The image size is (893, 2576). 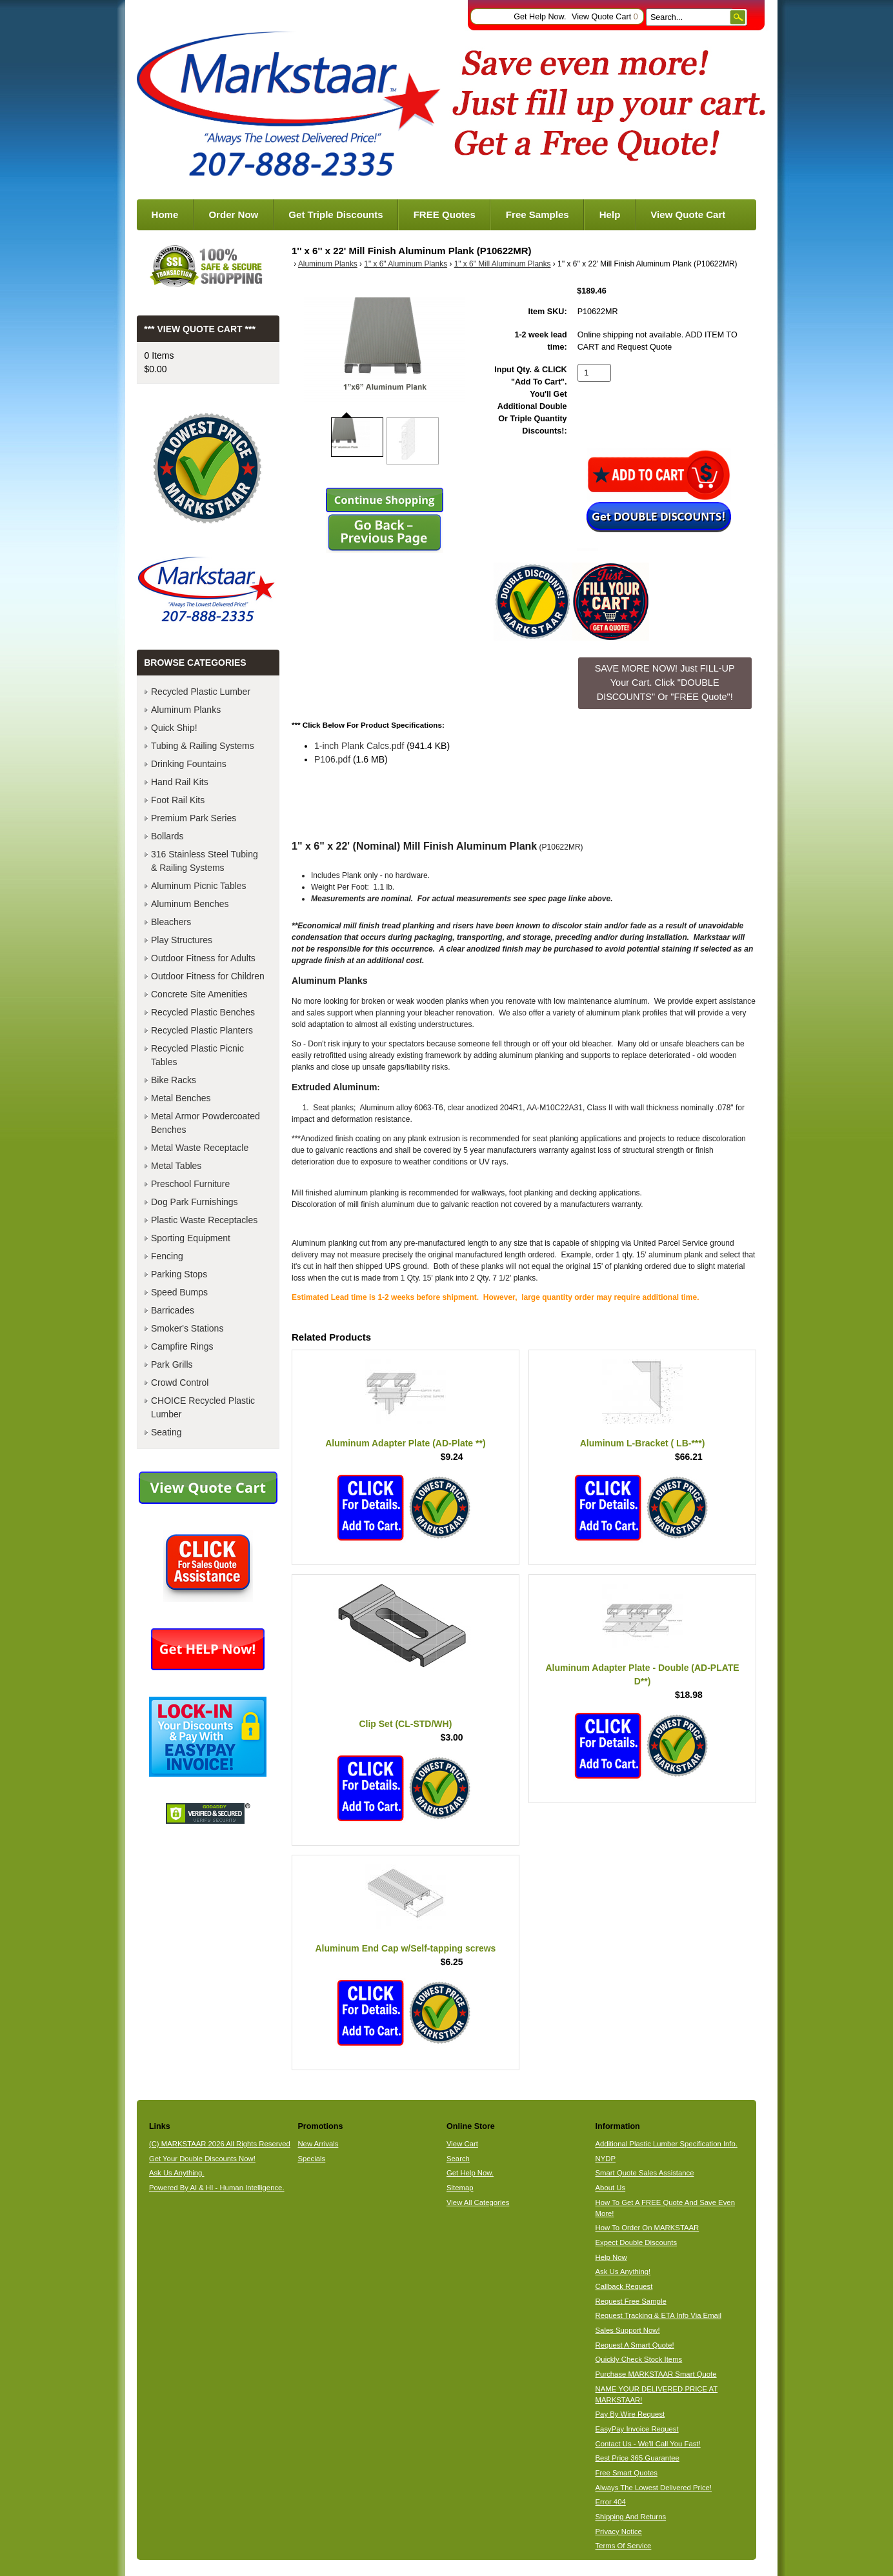 What do you see at coordinates (193, 818) in the screenshot?
I see `Premium Park Series` at bounding box center [193, 818].